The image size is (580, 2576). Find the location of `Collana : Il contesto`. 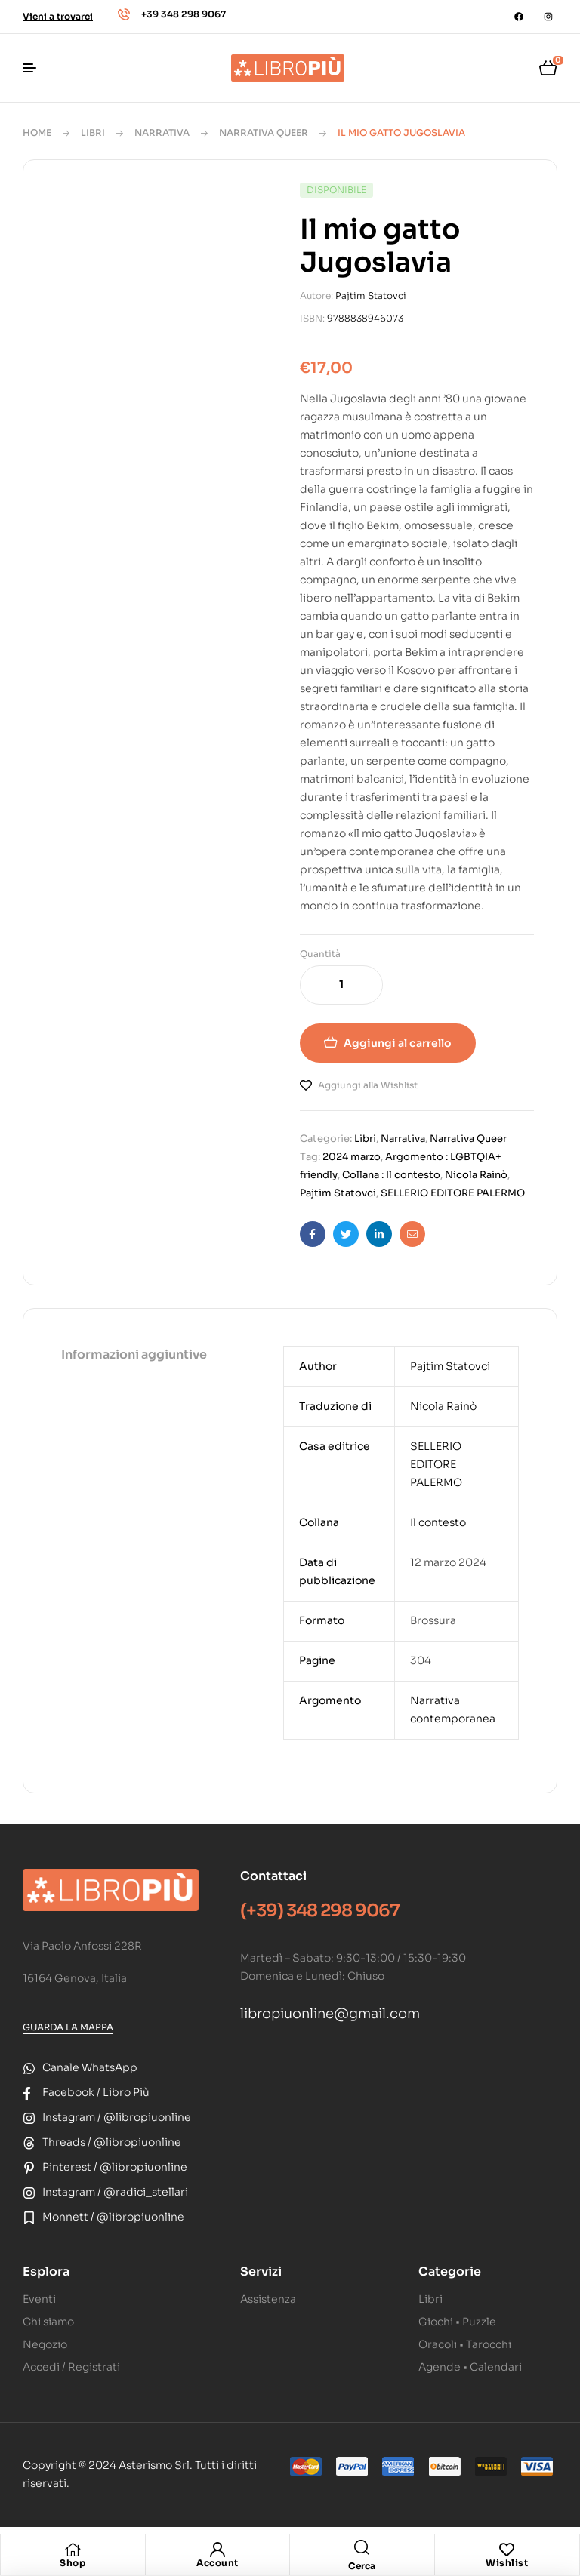

Collana : Il contesto is located at coordinates (391, 1174).